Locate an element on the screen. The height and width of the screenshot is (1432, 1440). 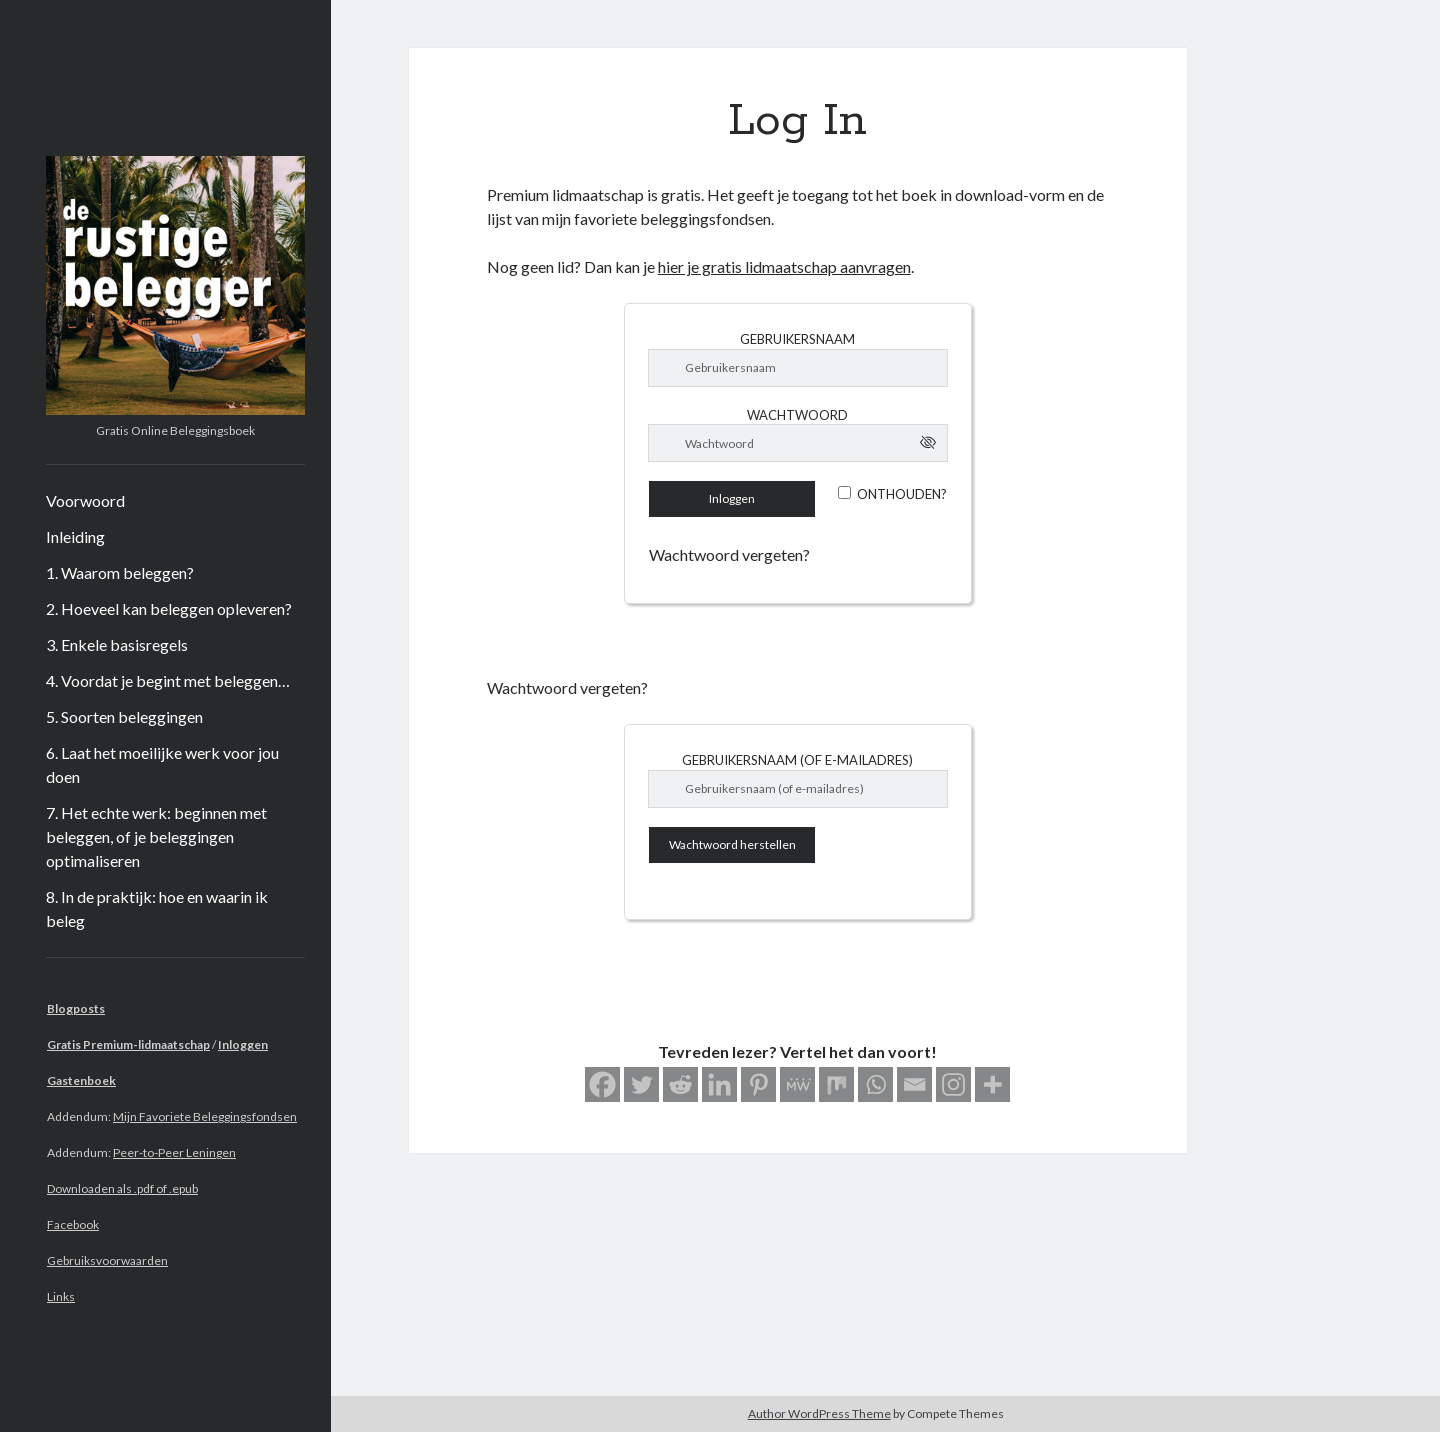
[Instagram] is located at coordinates (953, 1084).